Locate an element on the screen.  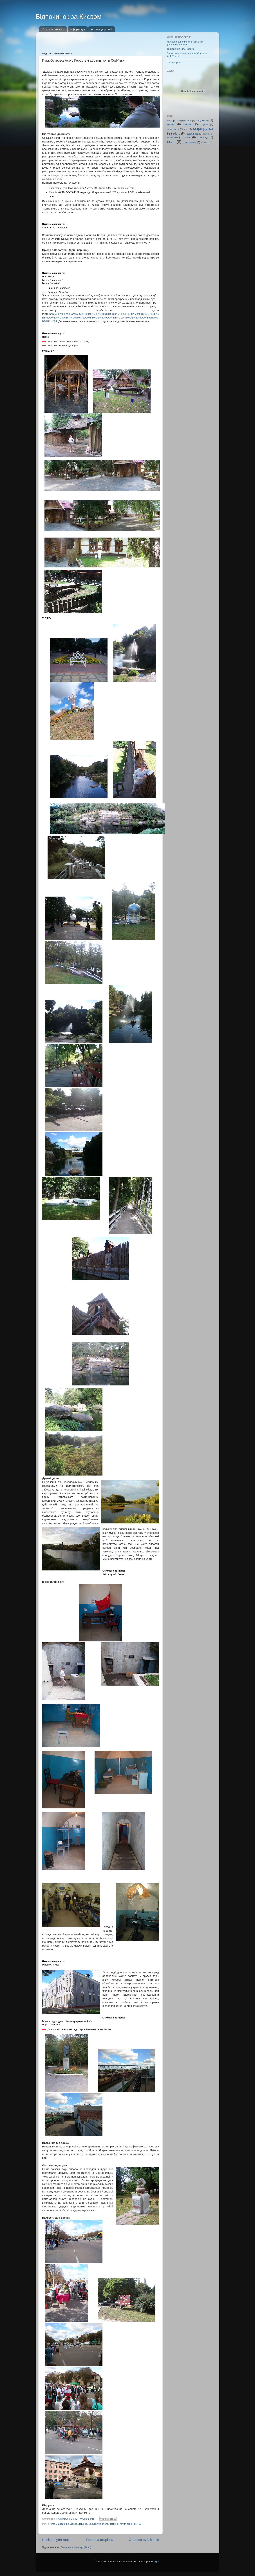
Чумовий відпочинок в Карпатах (відпустка частина І) is located at coordinates (185, 43).